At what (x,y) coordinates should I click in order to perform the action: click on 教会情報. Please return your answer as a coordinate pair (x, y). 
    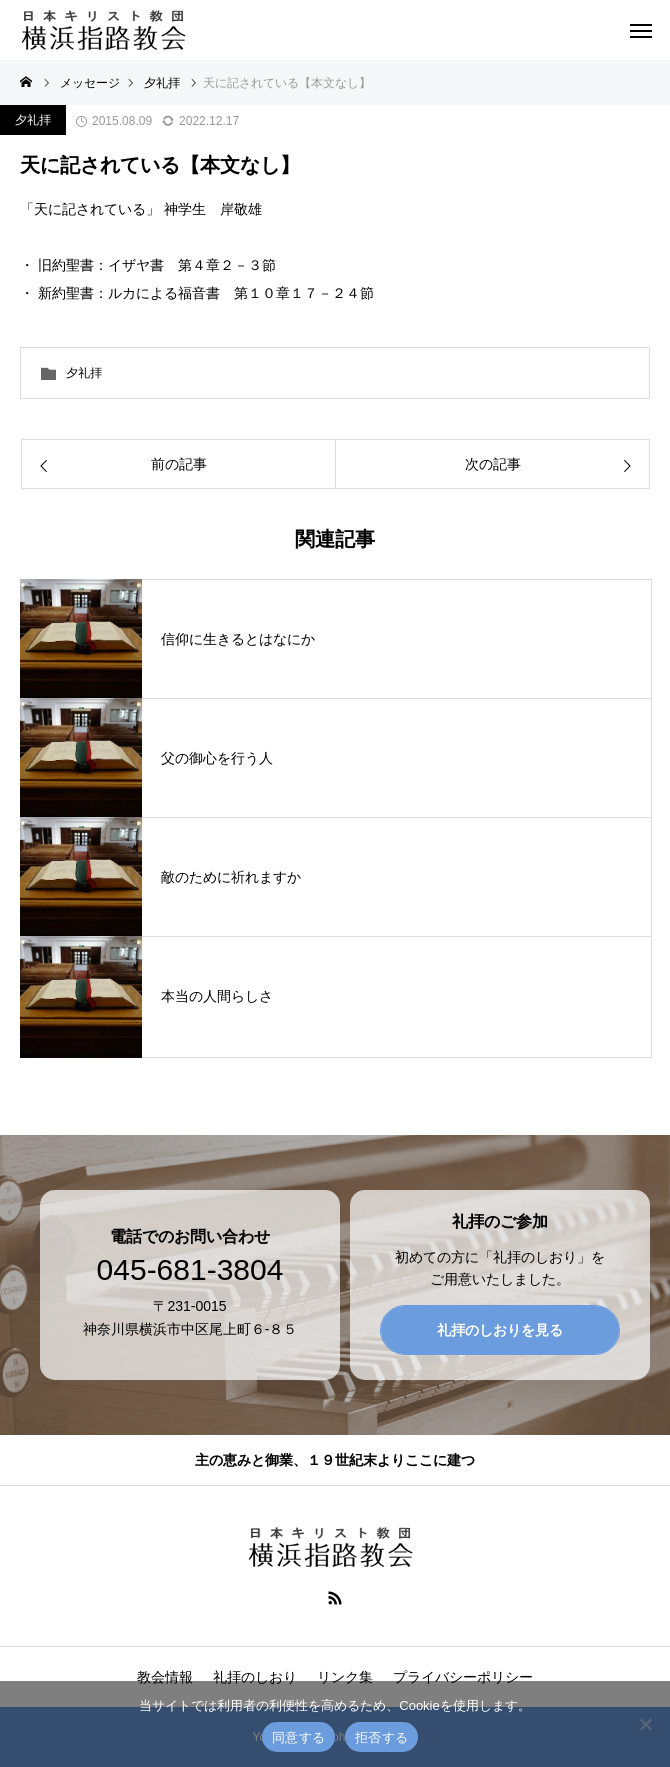
    Looking at the image, I should click on (165, 1677).